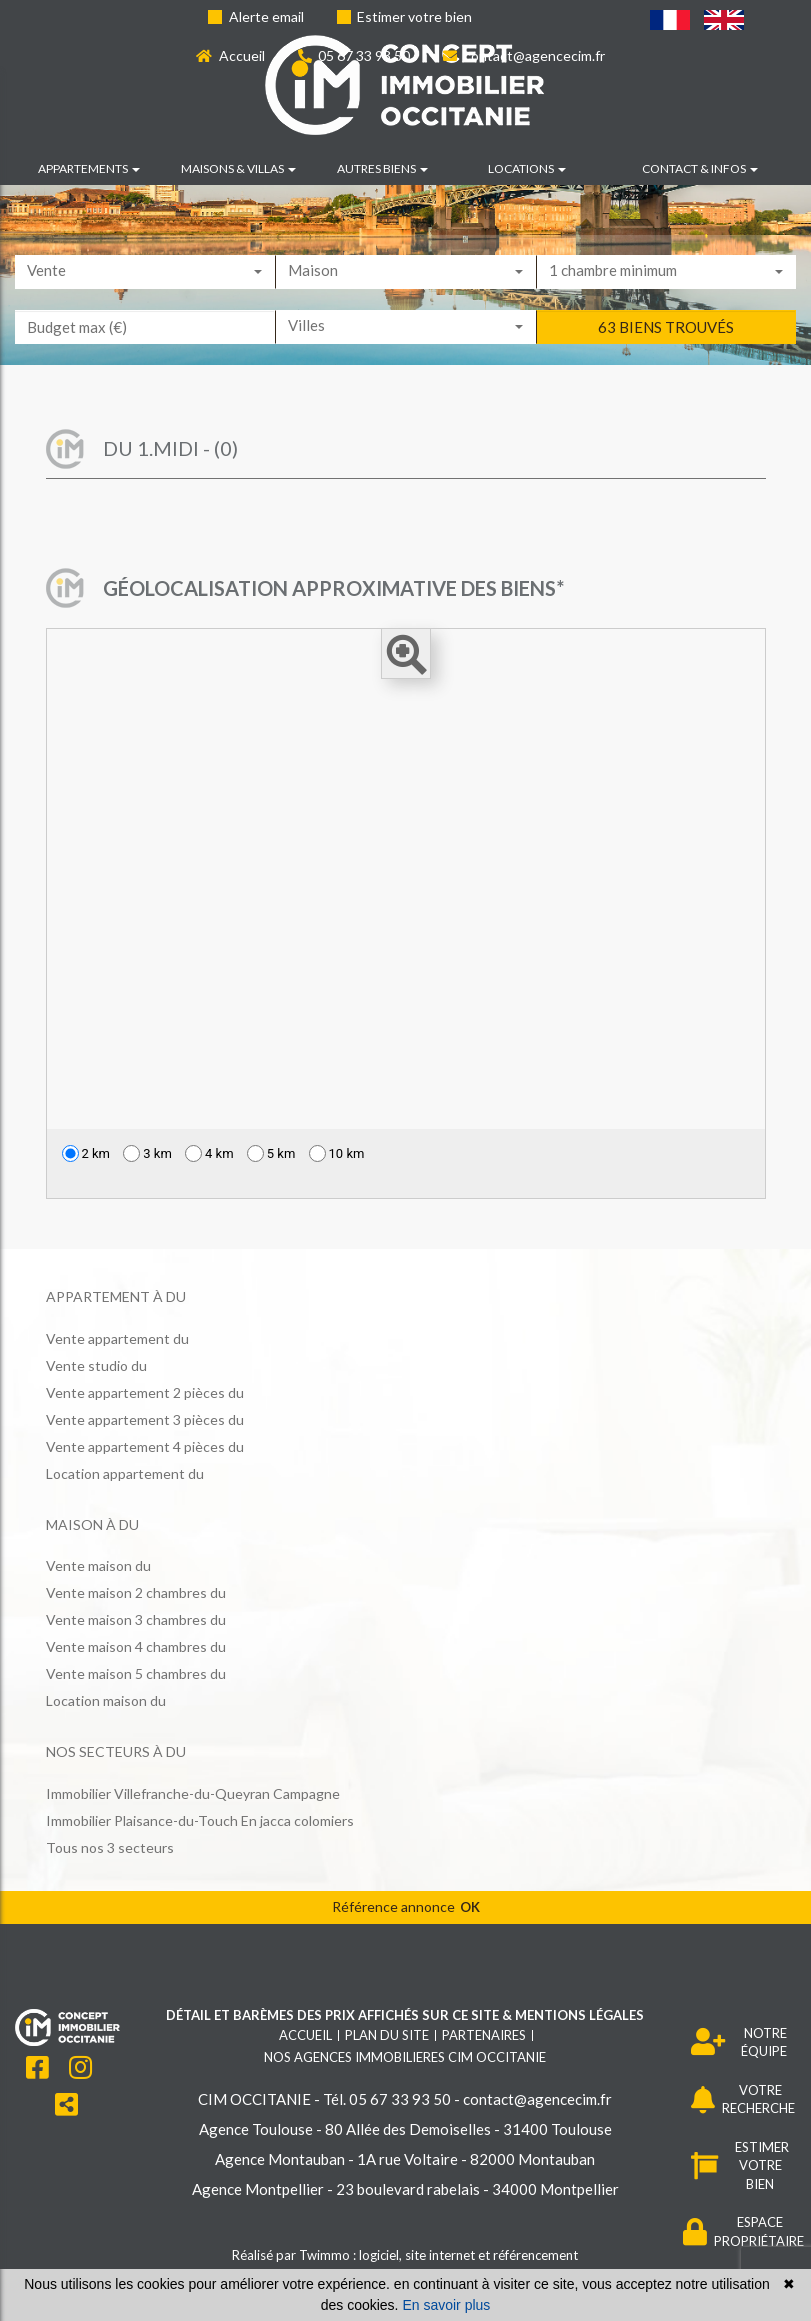  I want to click on Locations [button], so click(527, 168).